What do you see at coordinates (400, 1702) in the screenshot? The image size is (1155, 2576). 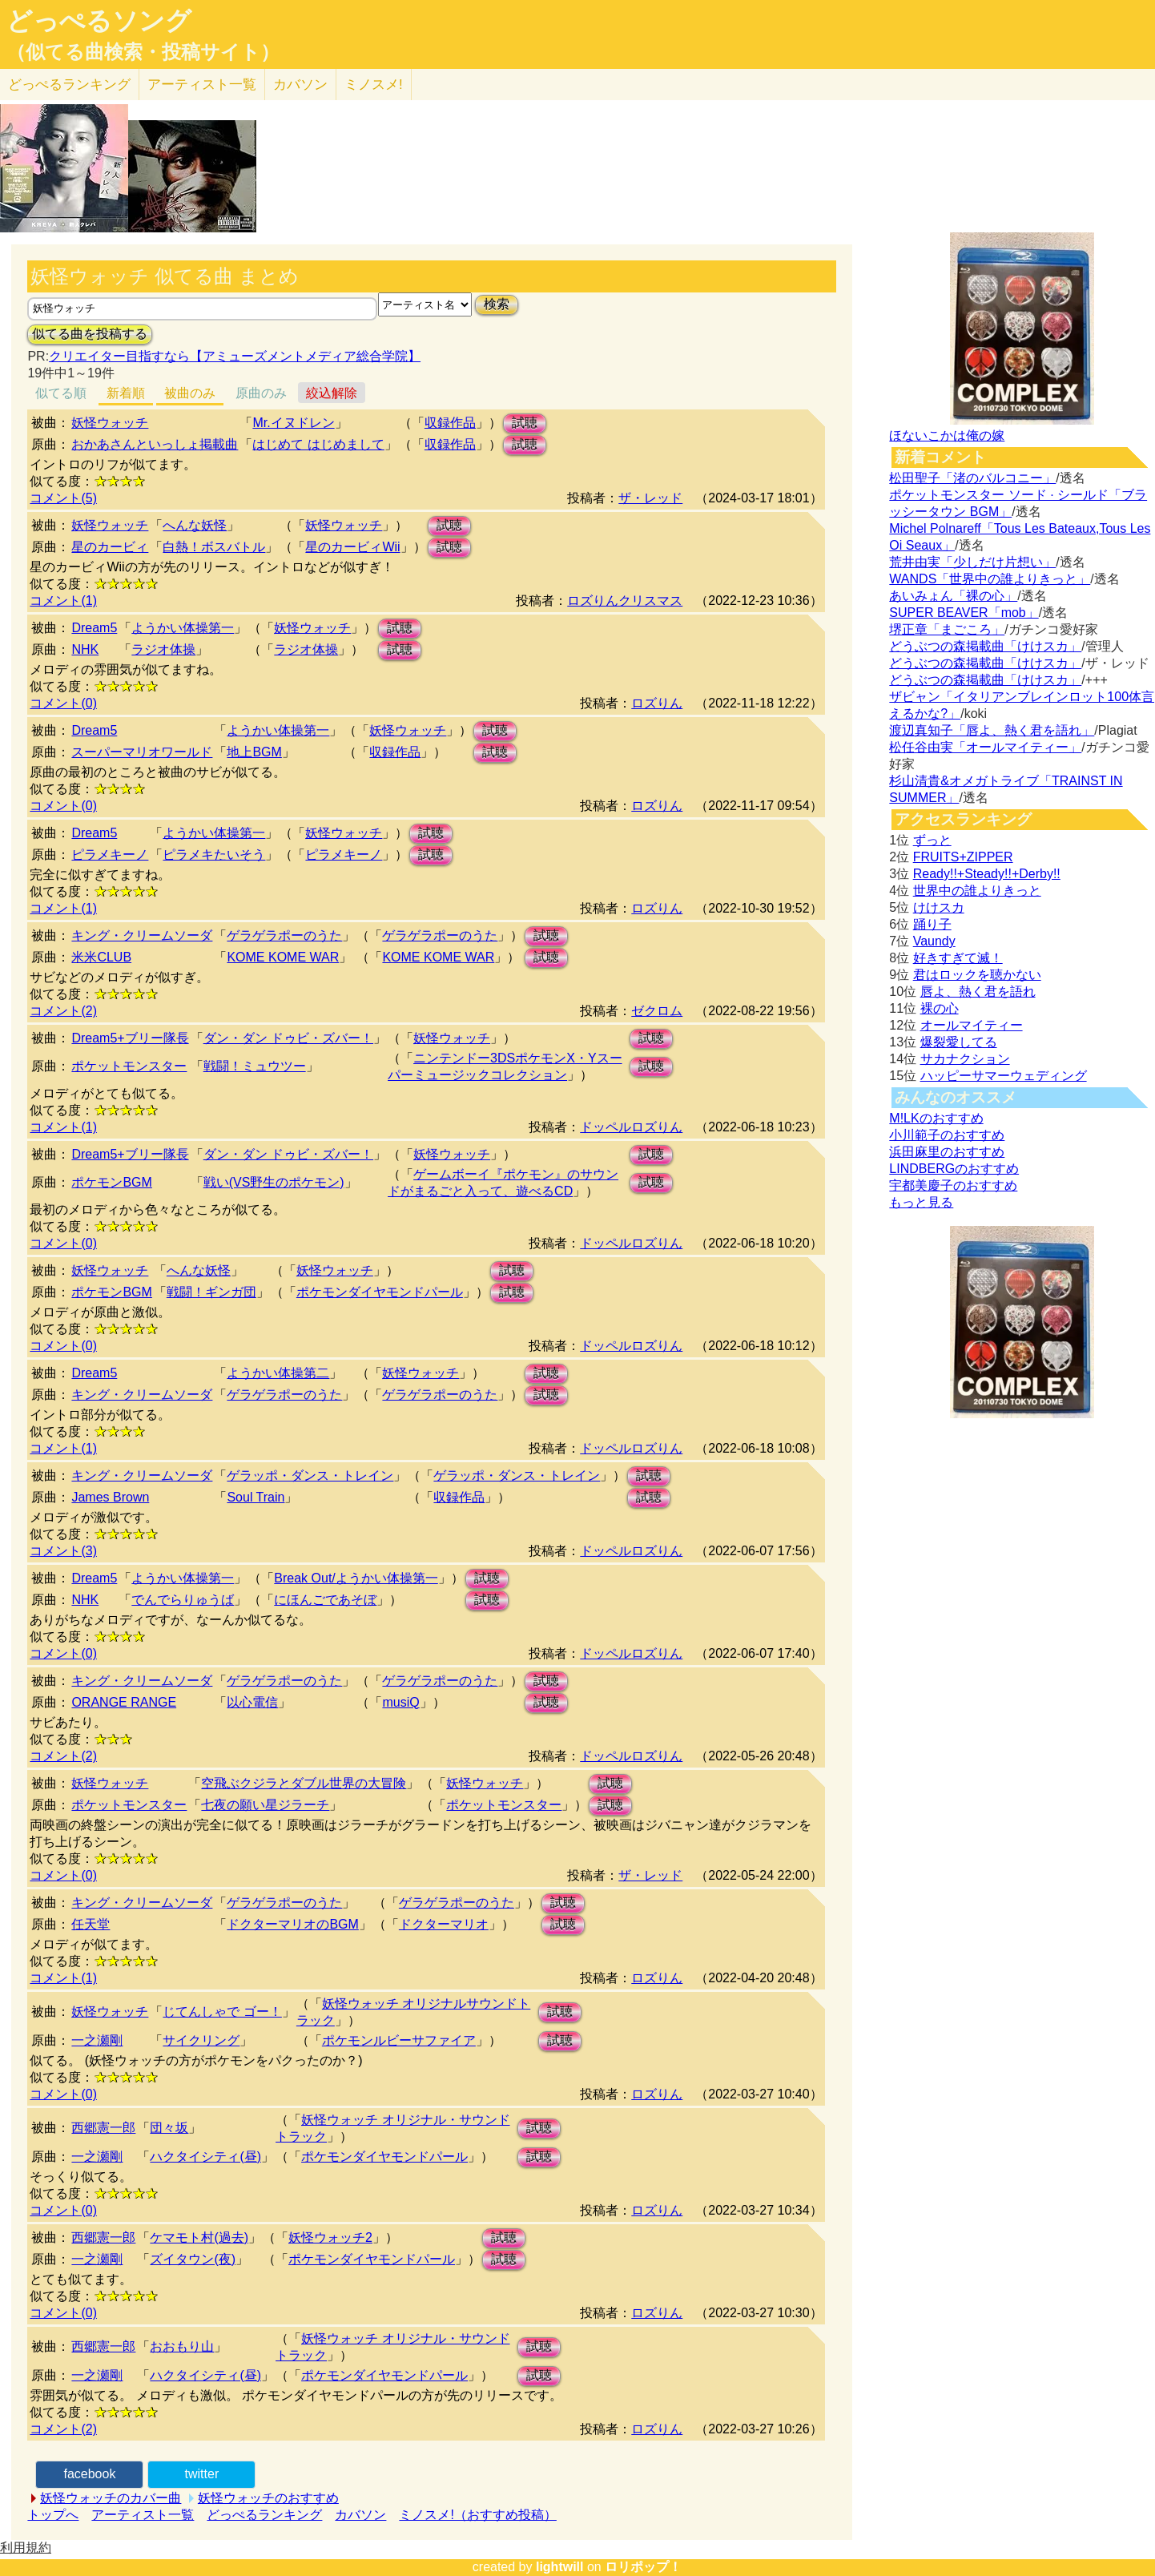 I see `musiQ` at bounding box center [400, 1702].